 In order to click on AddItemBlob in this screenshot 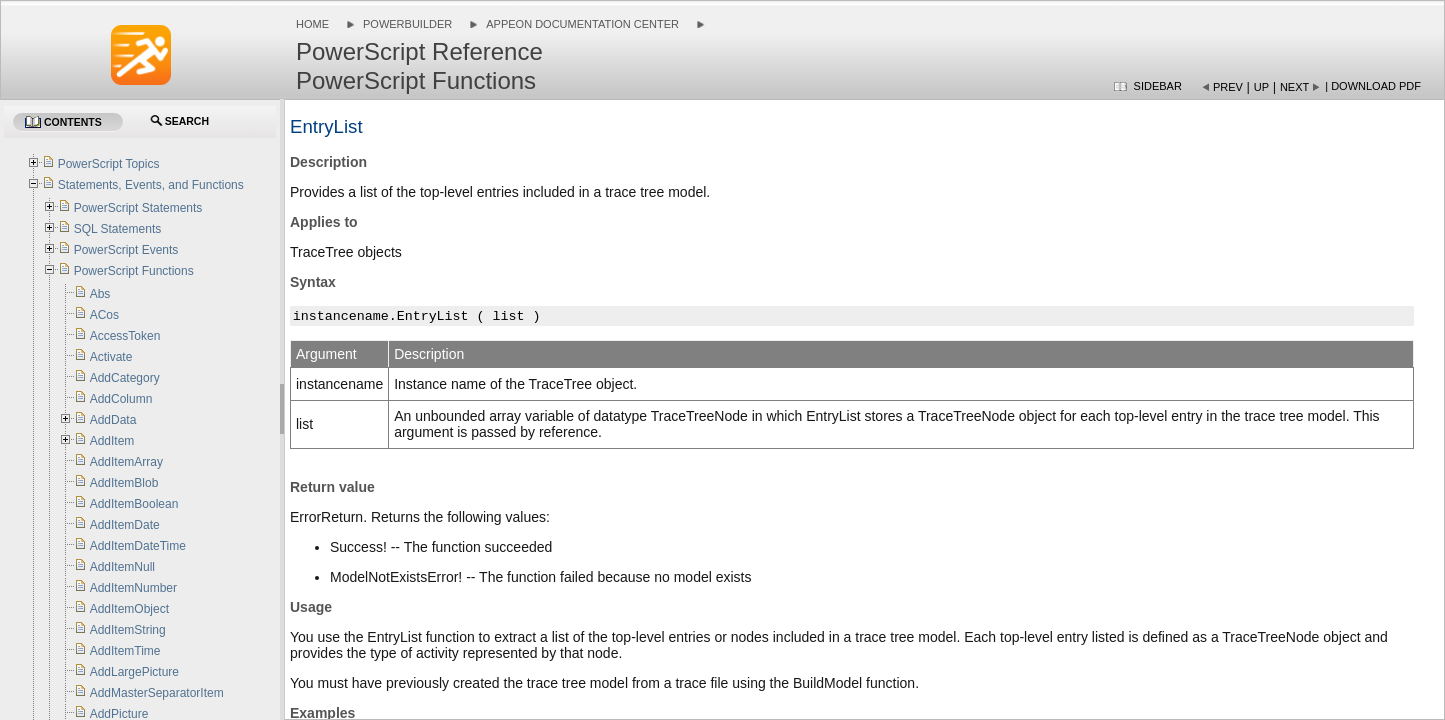, I will do `click(124, 483)`.